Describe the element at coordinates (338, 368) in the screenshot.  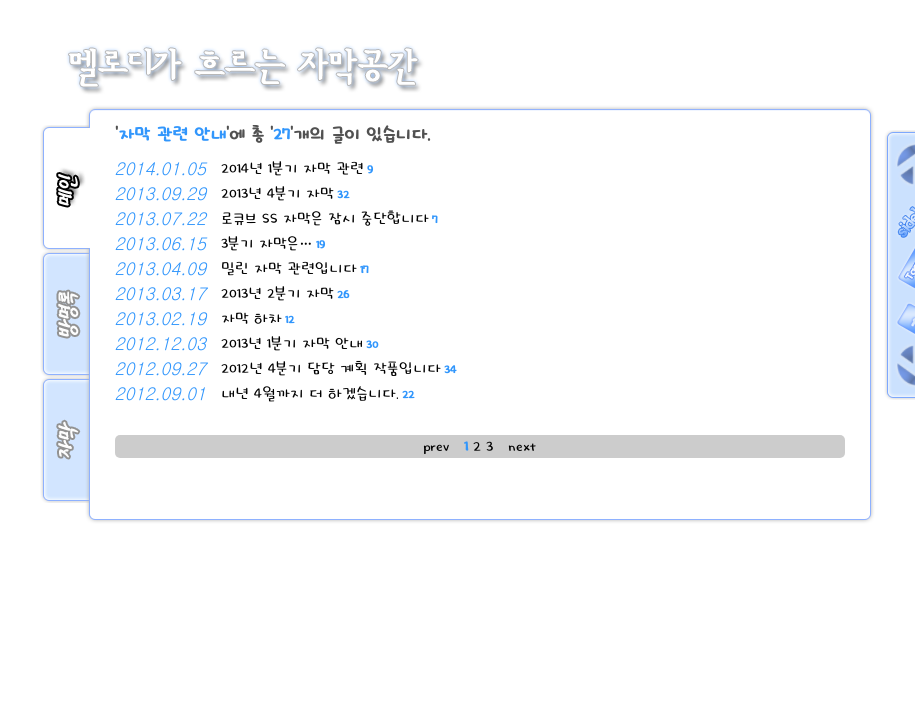
I see `2012년 4분기 담당 계획 작품입니다` at that location.